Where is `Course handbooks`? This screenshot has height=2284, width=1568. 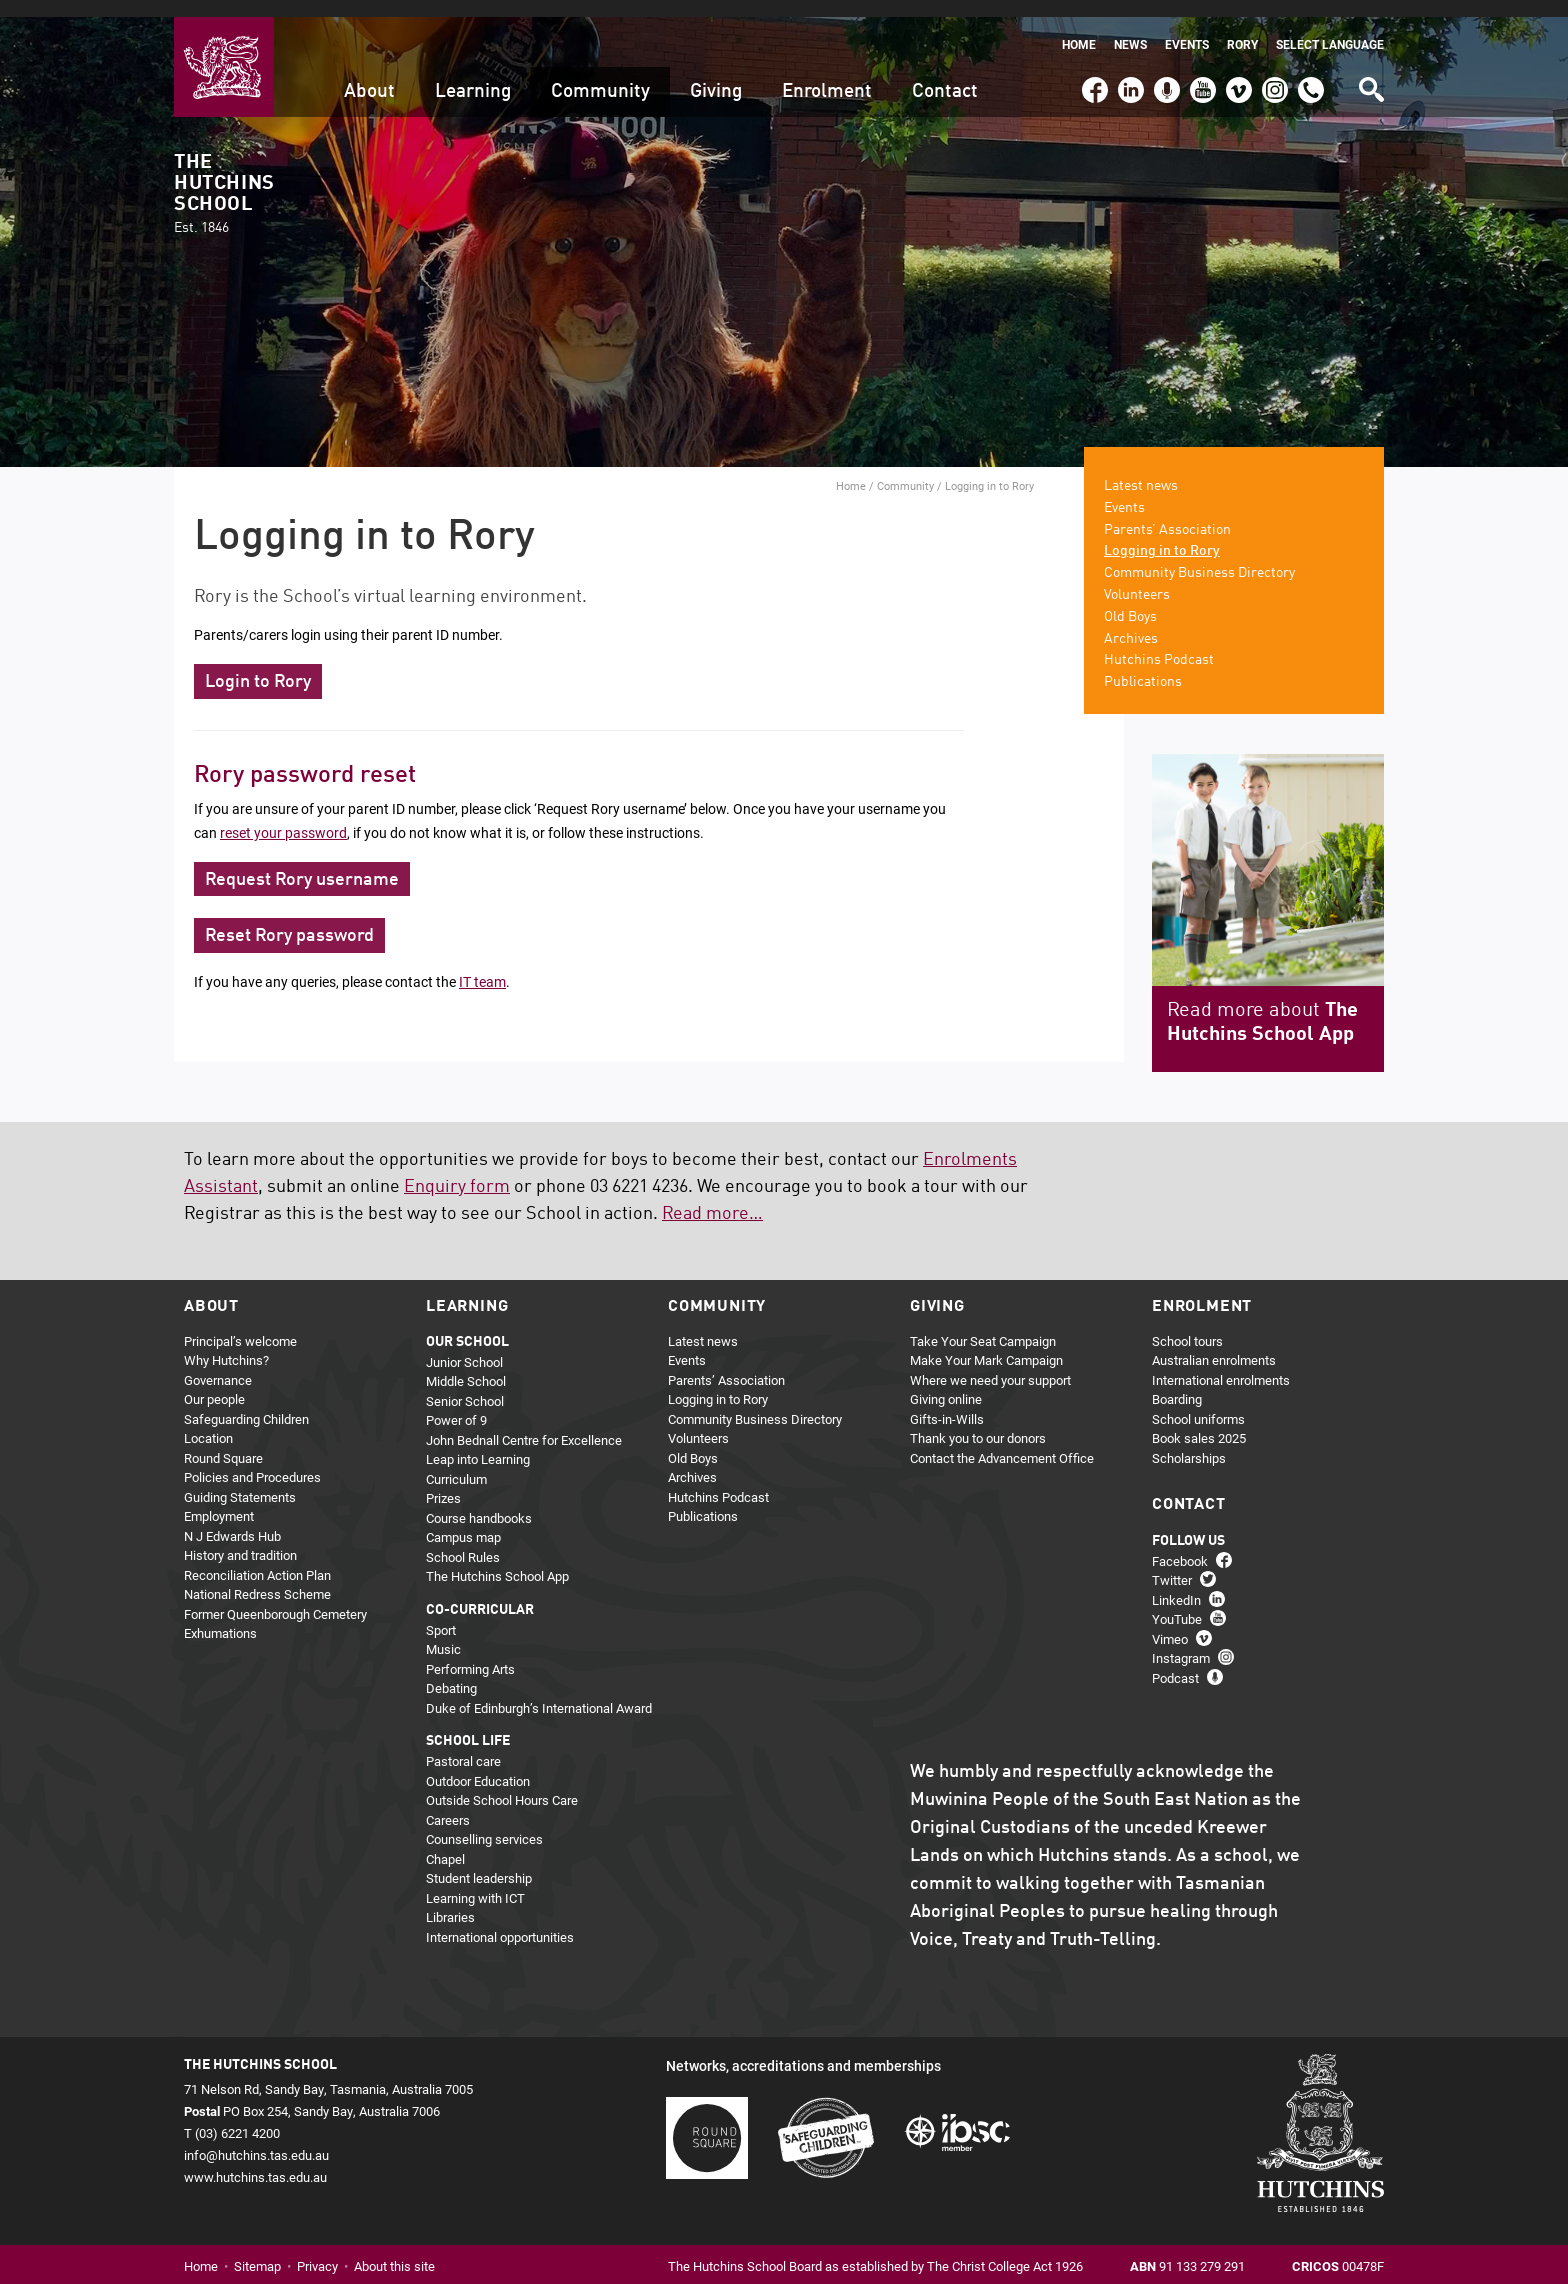 Course handbooks is located at coordinates (479, 1501).